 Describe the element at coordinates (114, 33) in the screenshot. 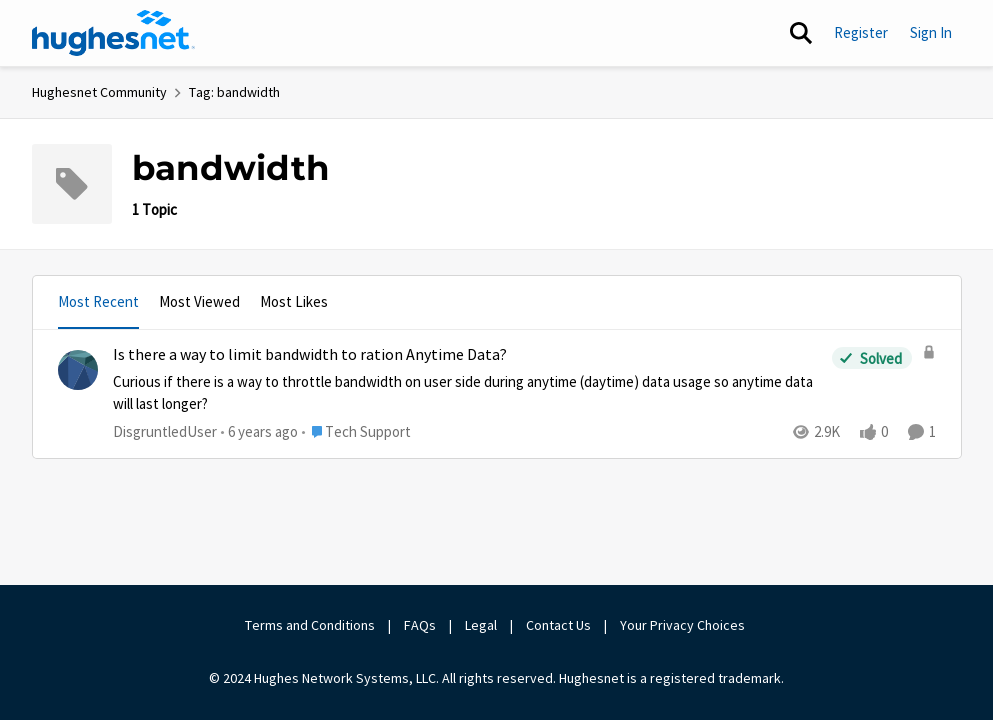

I see `[Go to community home page]` at that location.